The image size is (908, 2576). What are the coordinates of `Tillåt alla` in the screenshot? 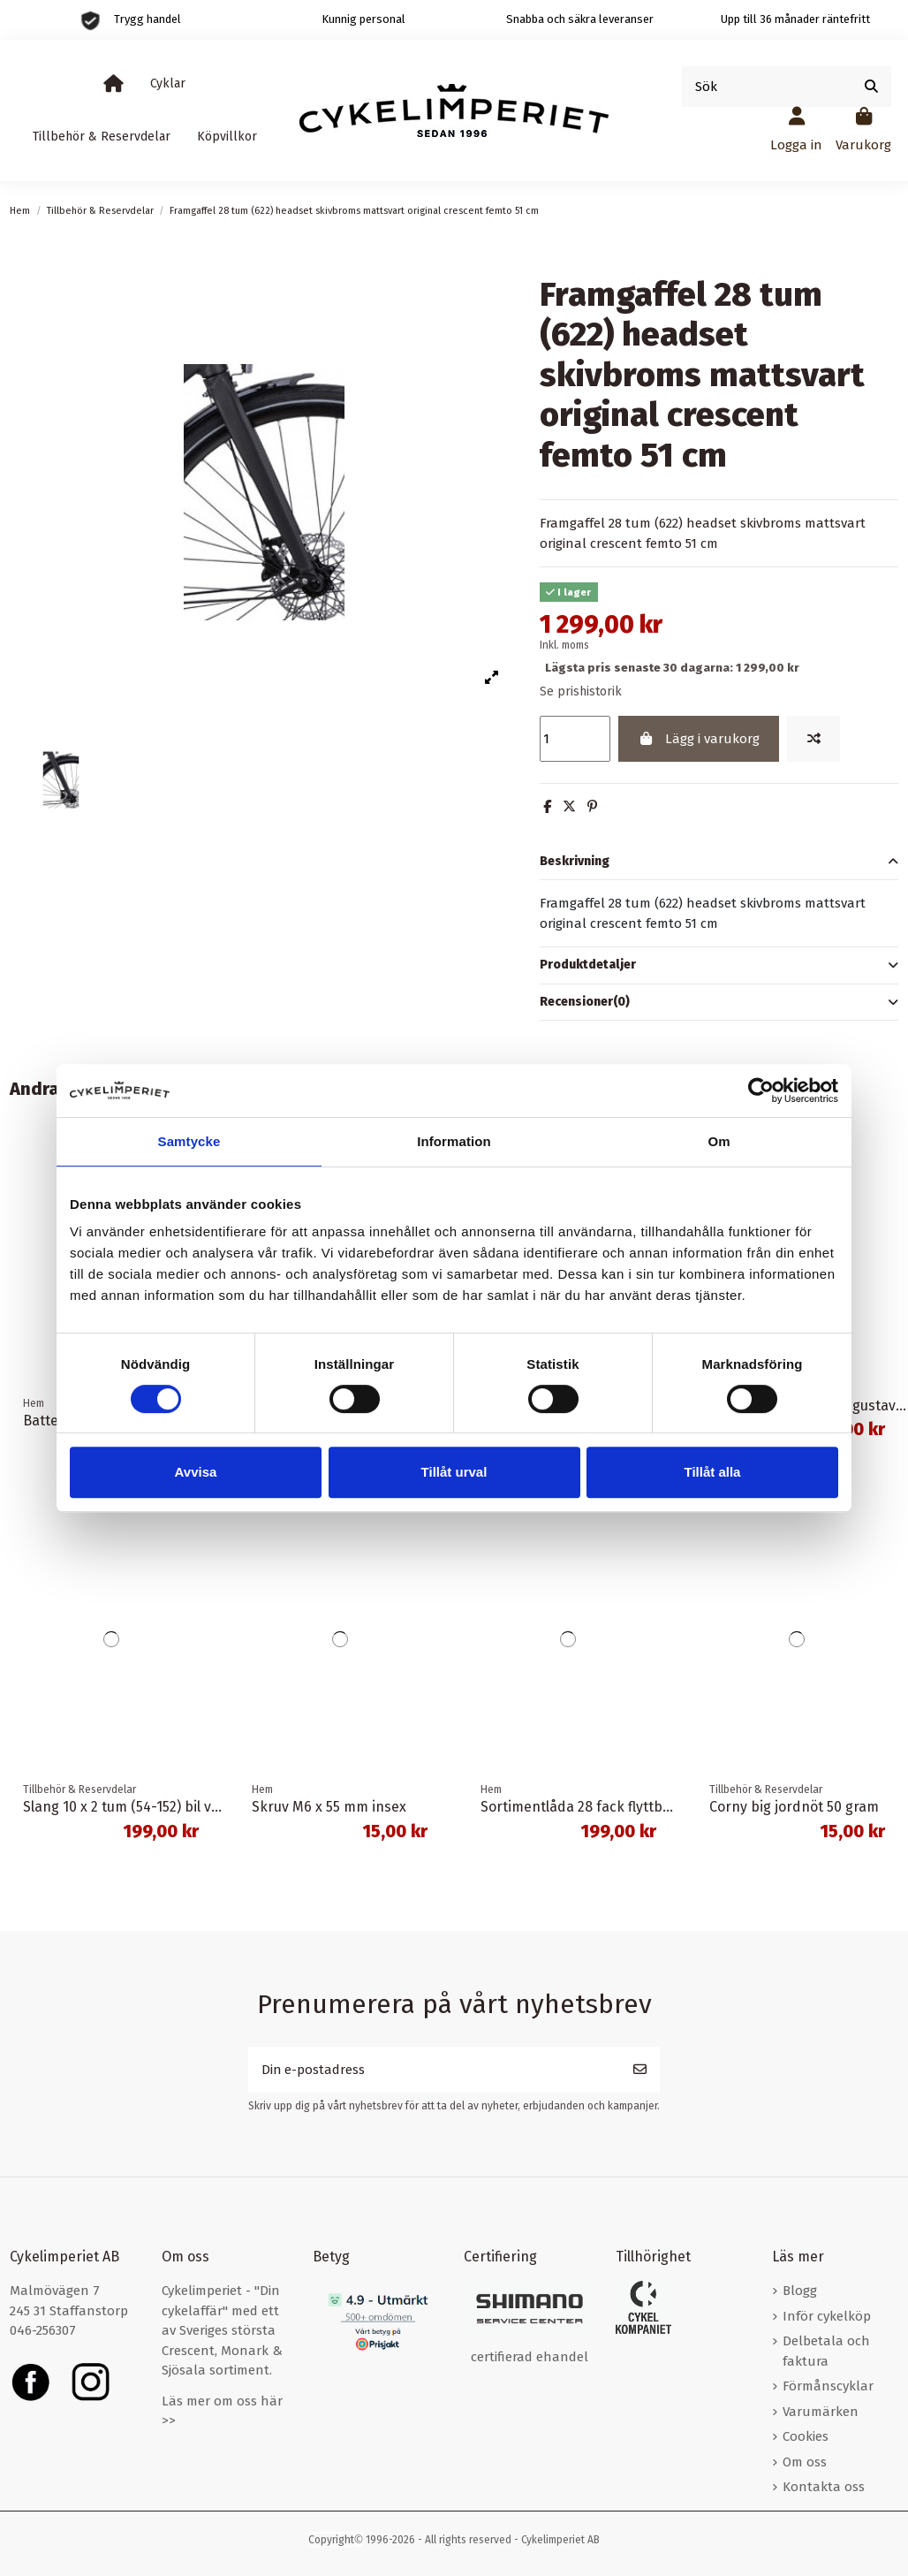 It's located at (713, 1471).